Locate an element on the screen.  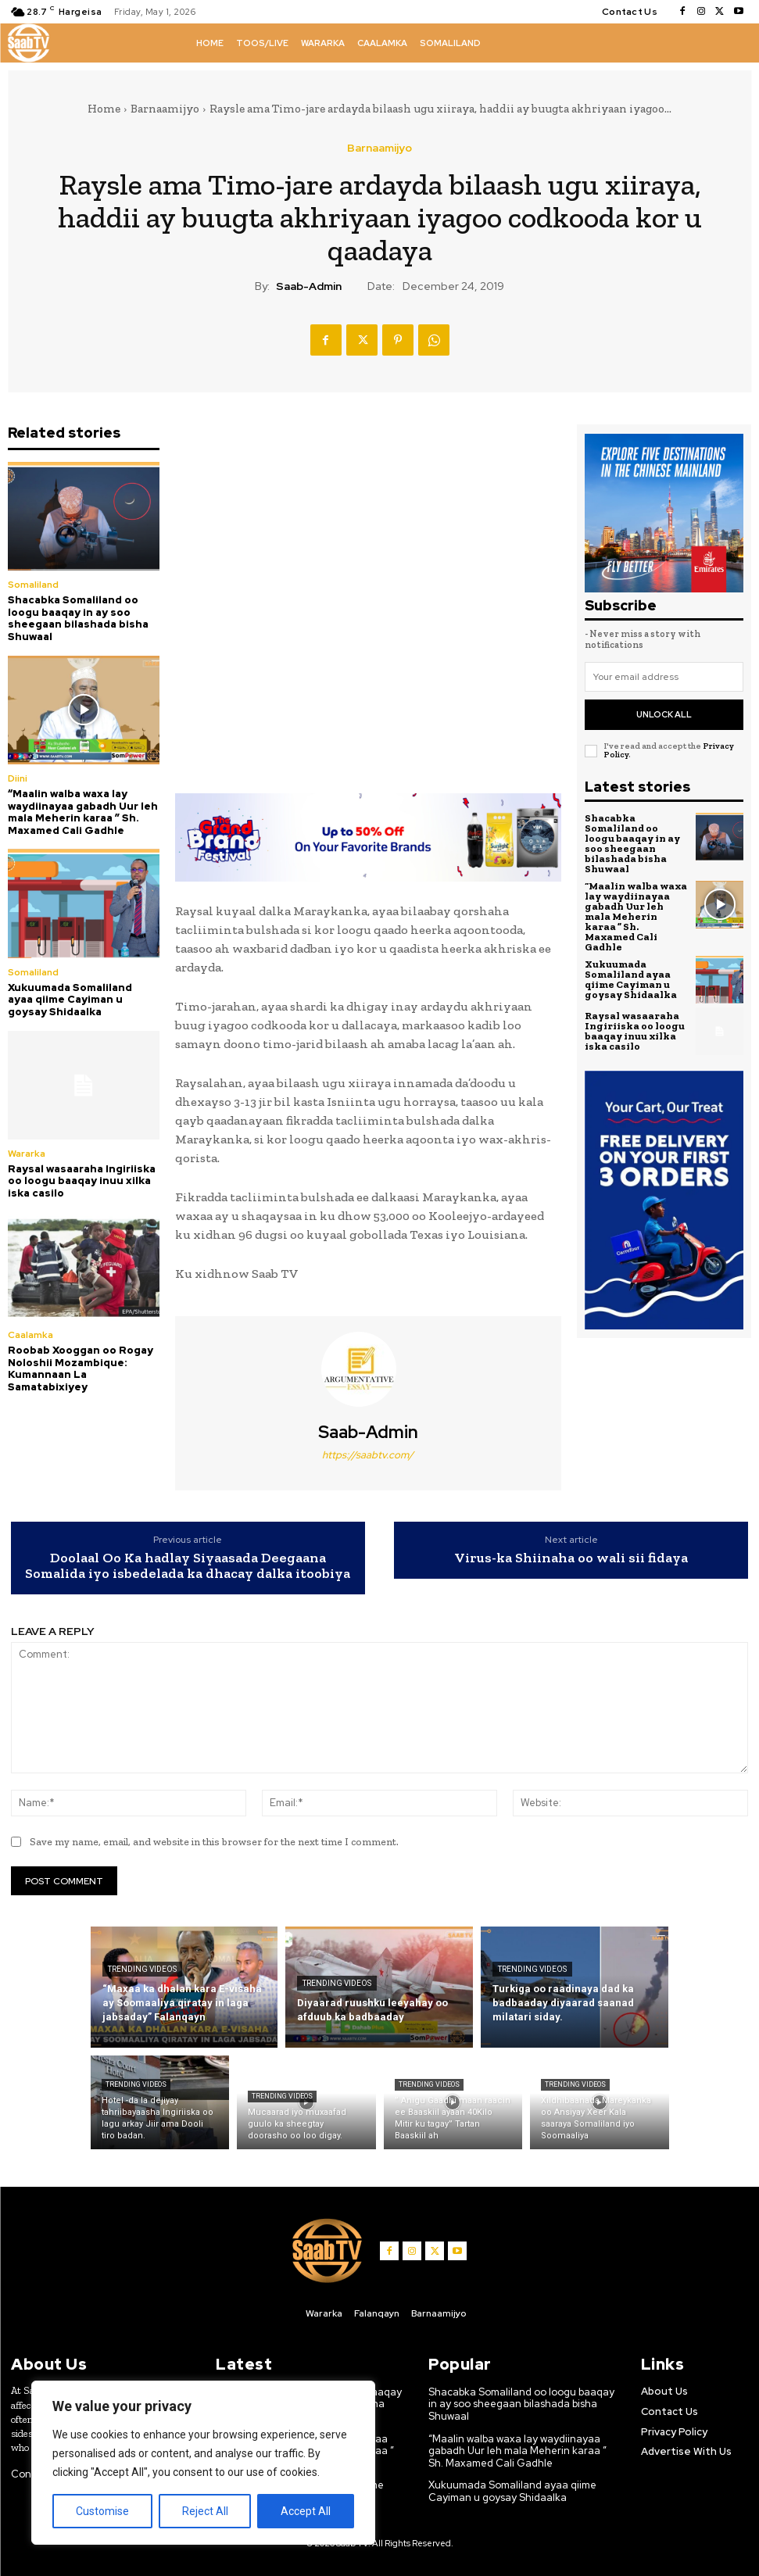
Home is located at coordinates (104, 109).